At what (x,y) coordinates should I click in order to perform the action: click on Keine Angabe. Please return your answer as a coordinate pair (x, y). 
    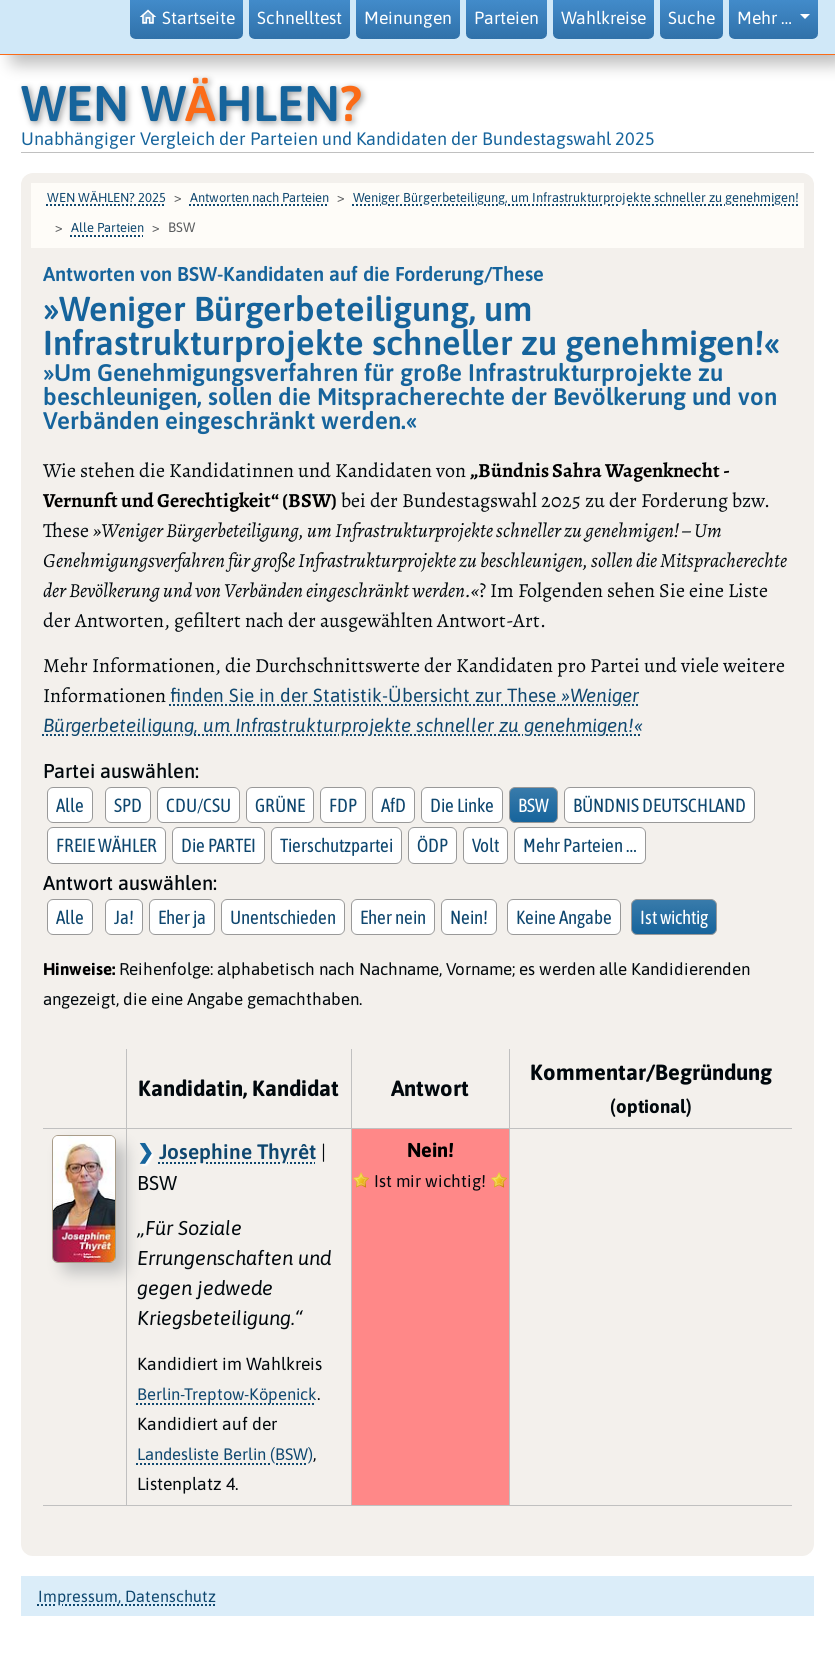
    Looking at the image, I should click on (564, 917).